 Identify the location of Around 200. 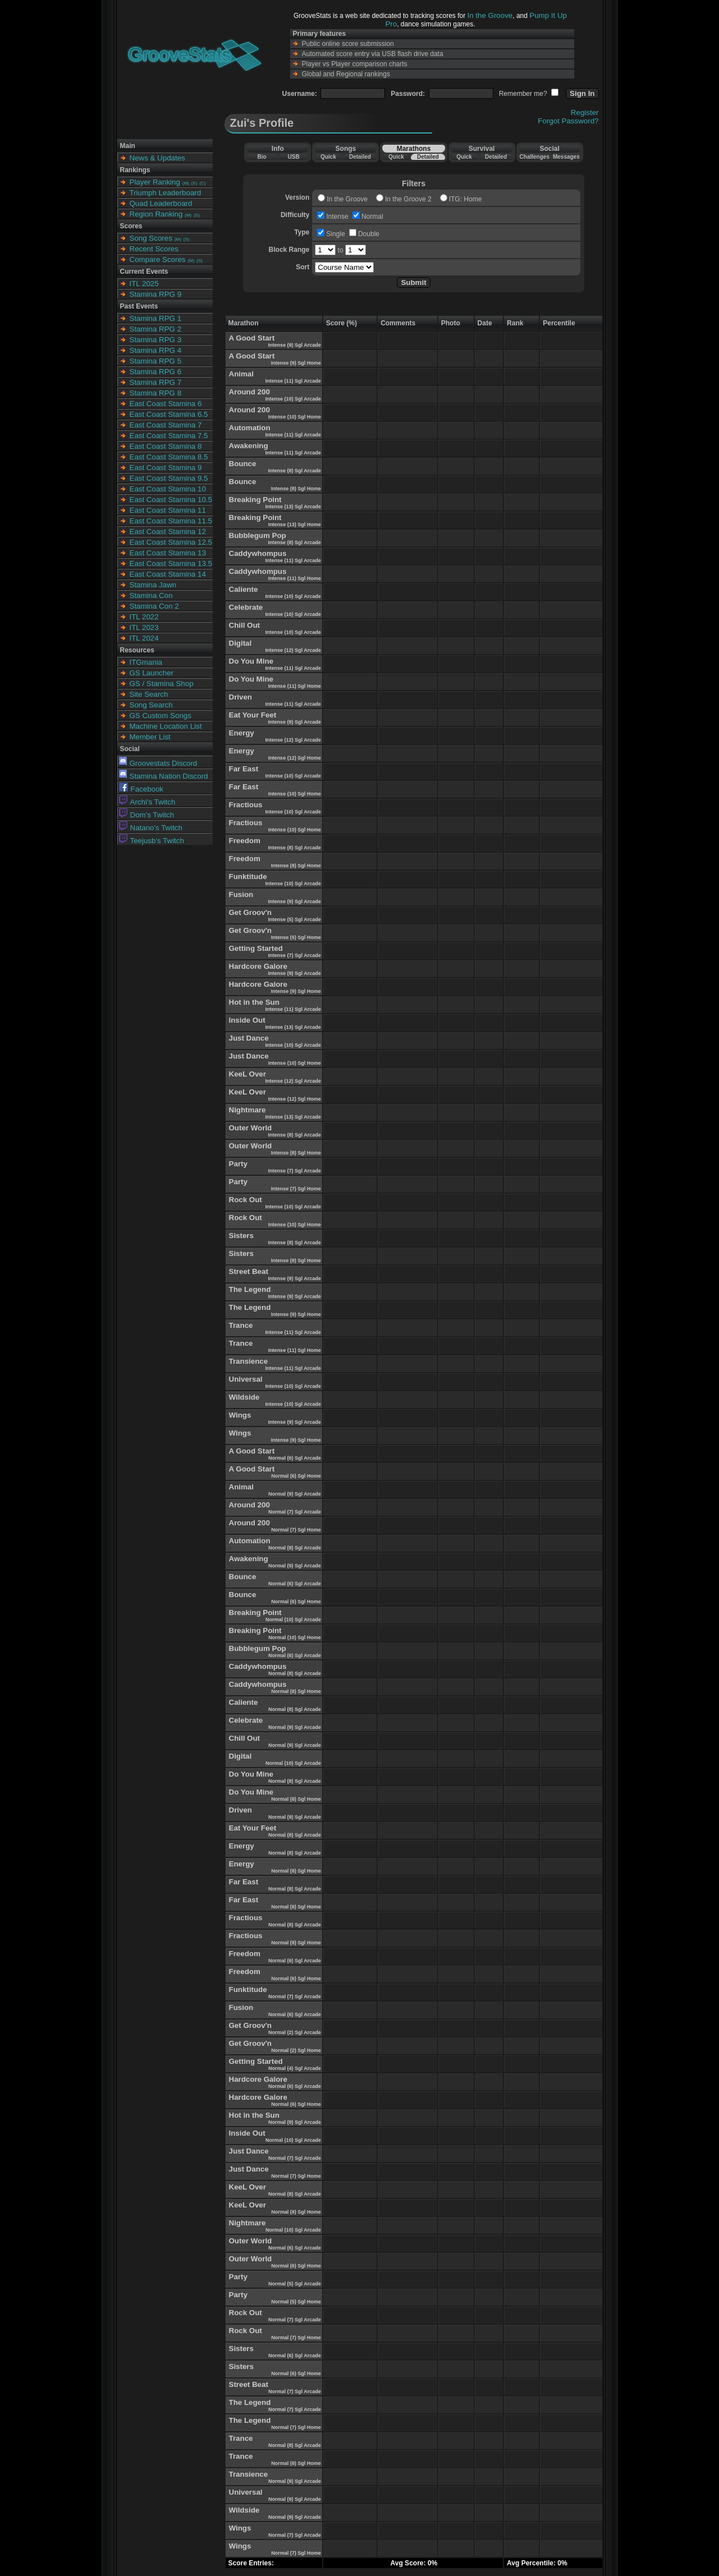
(249, 392).